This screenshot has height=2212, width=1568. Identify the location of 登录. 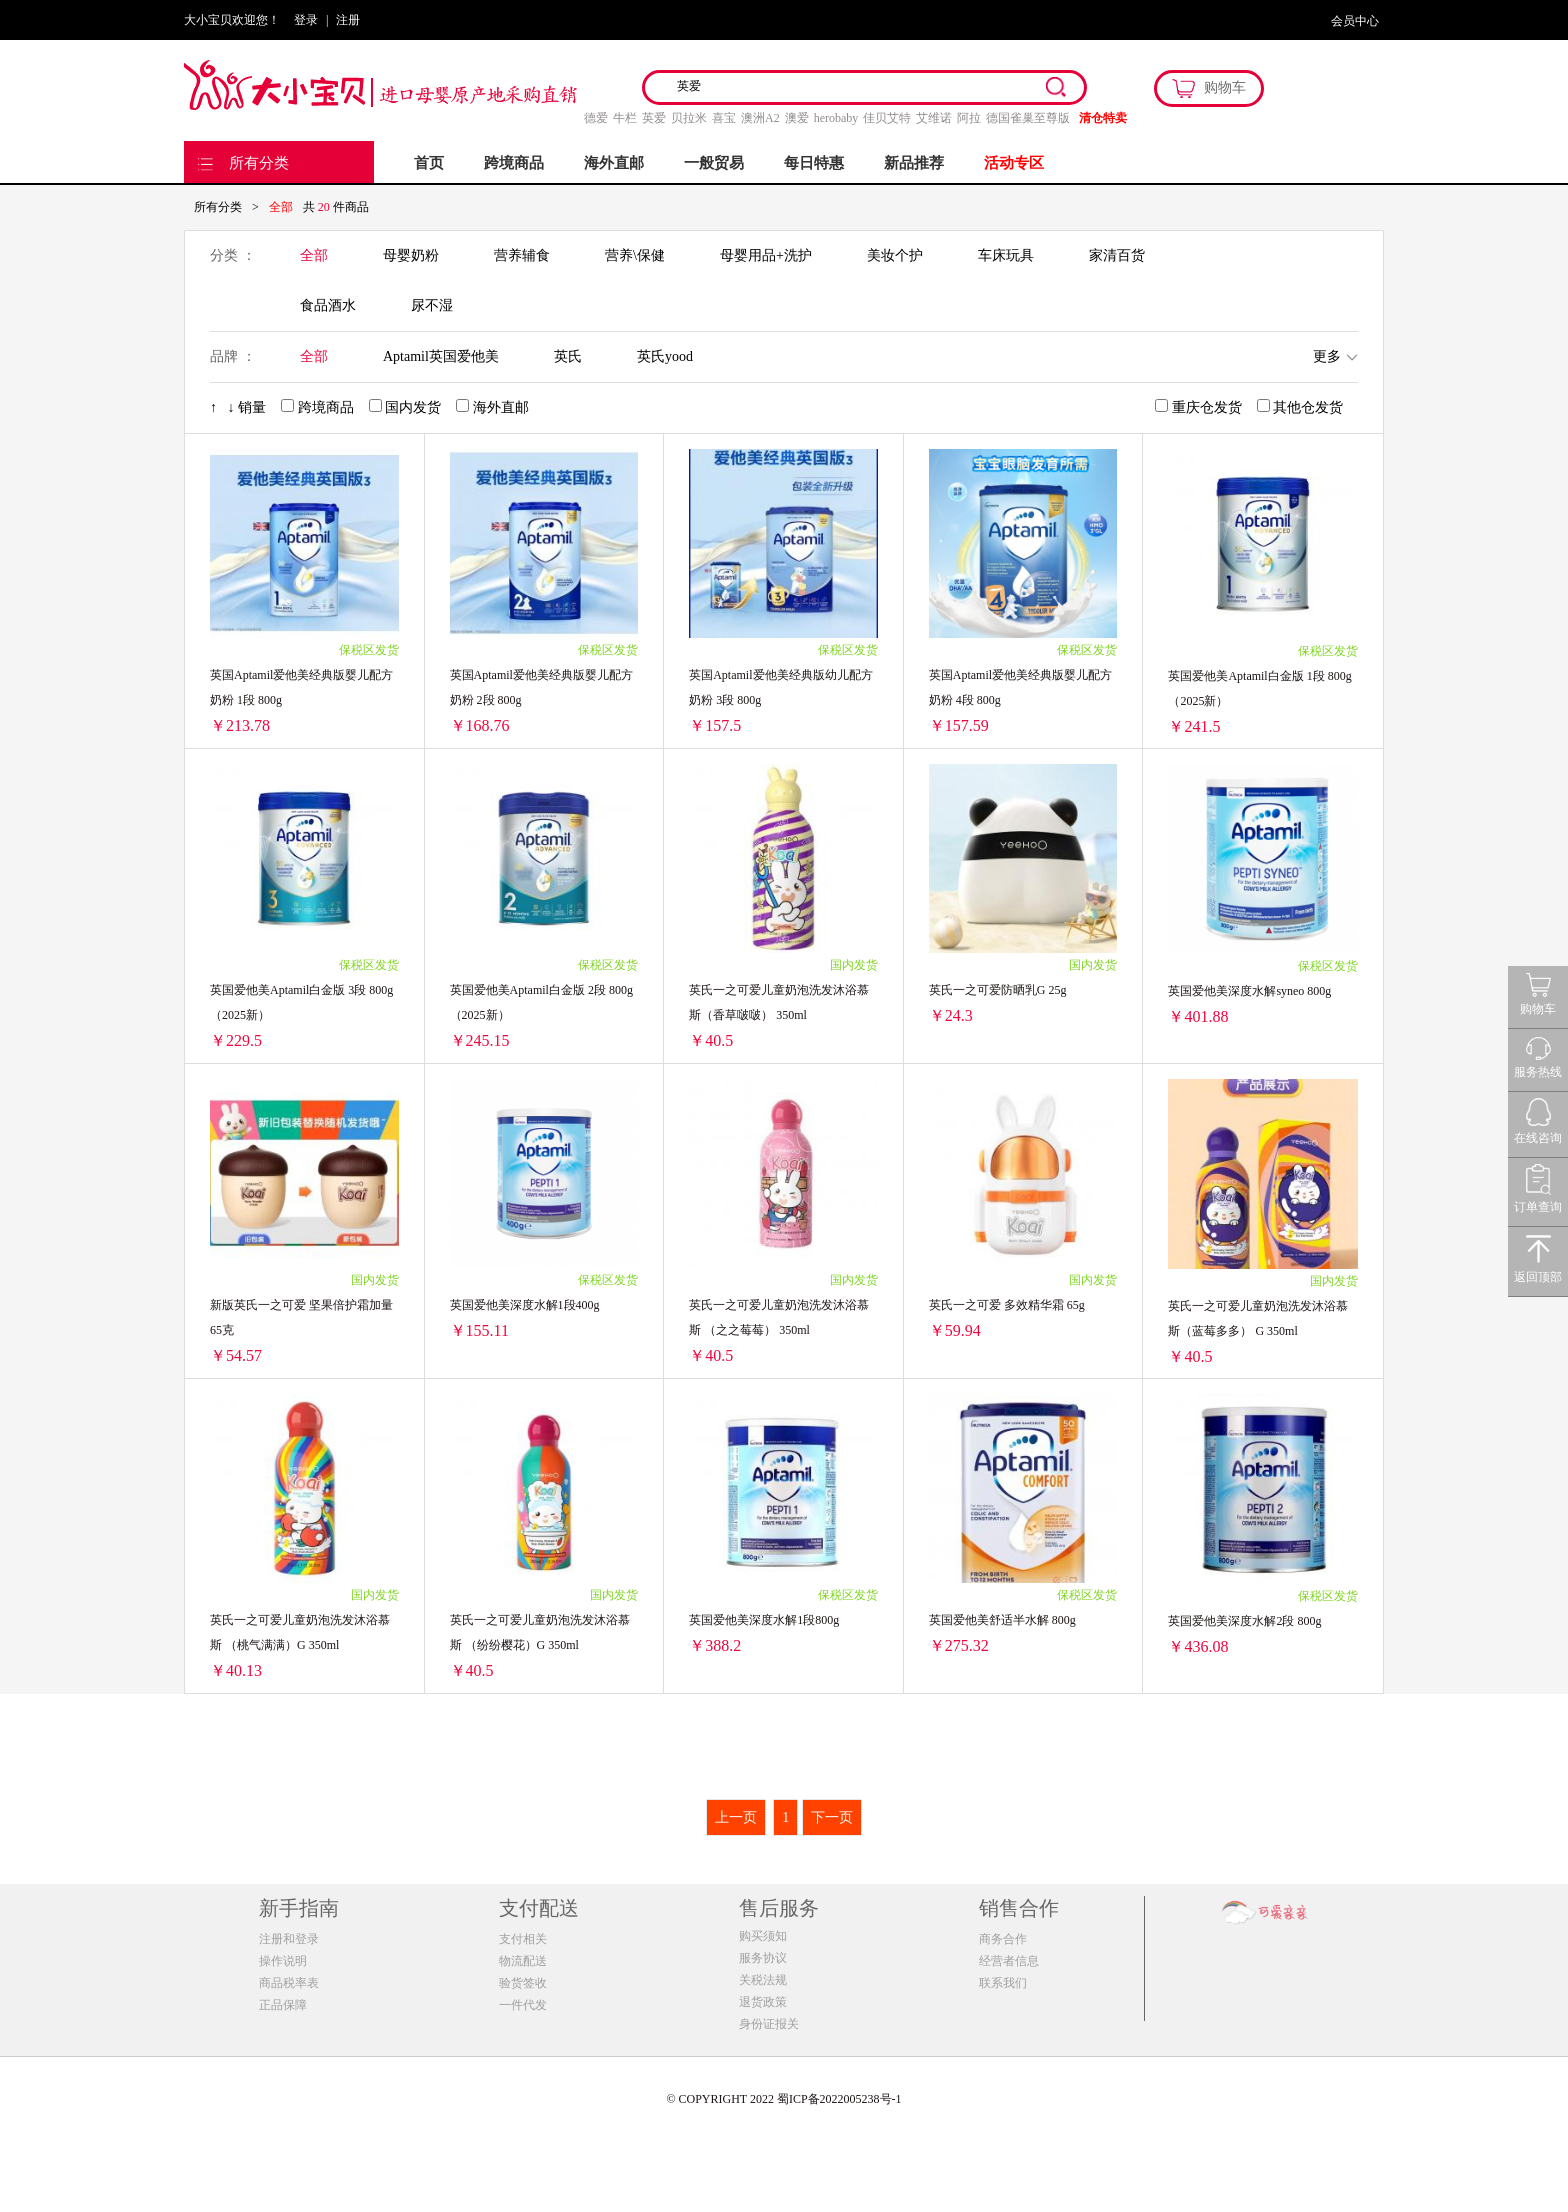
(306, 20).